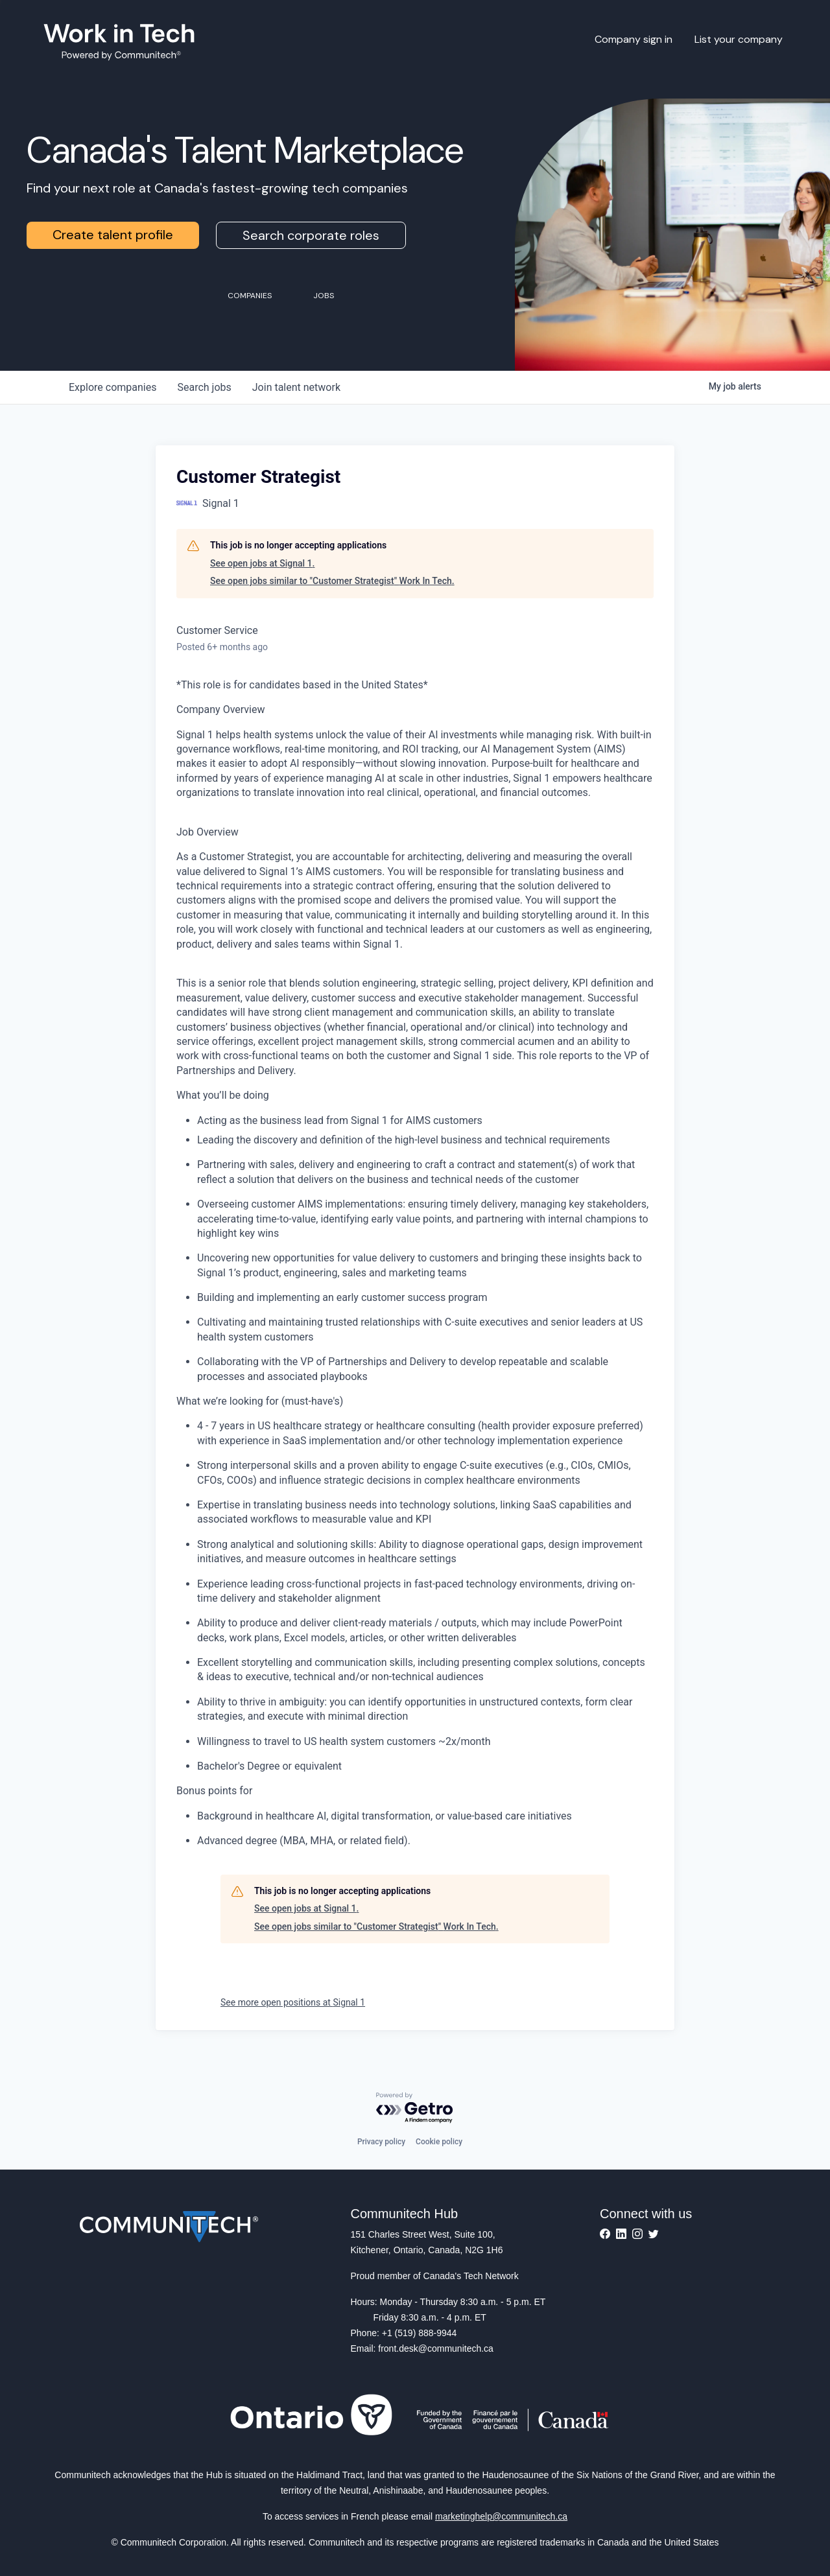 This screenshot has height=2576, width=830. Describe the element at coordinates (204, 387) in the screenshot. I see `jobs` at that location.